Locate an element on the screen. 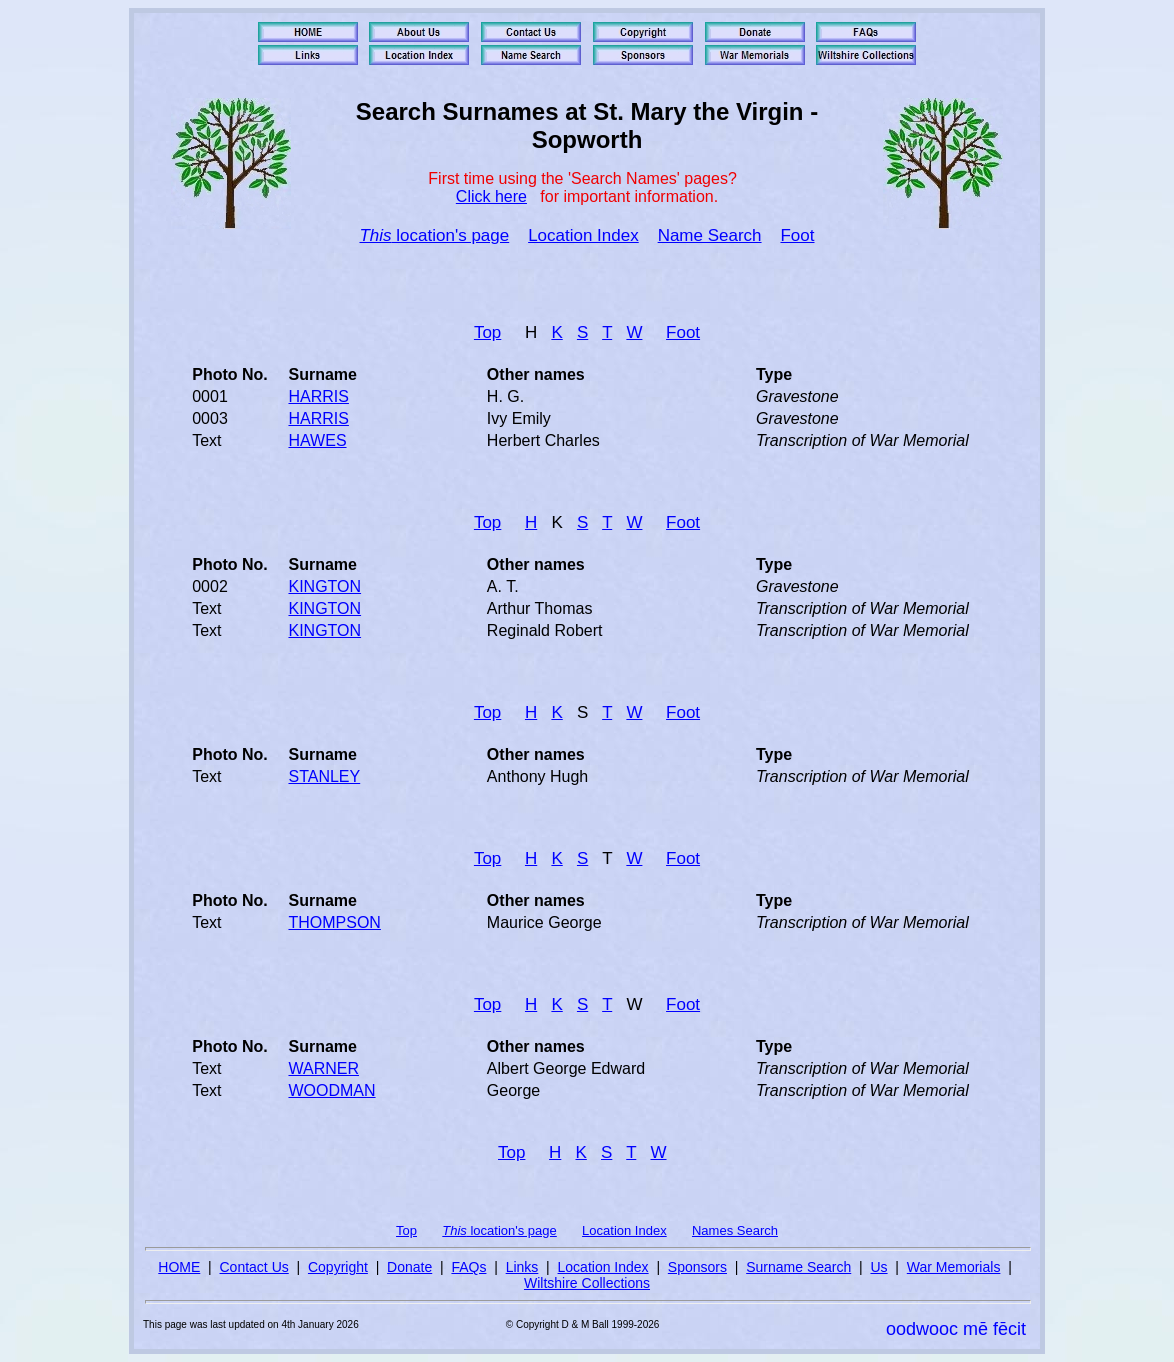 The image size is (1174, 1362). WOODMAN is located at coordinates (331, 1090).